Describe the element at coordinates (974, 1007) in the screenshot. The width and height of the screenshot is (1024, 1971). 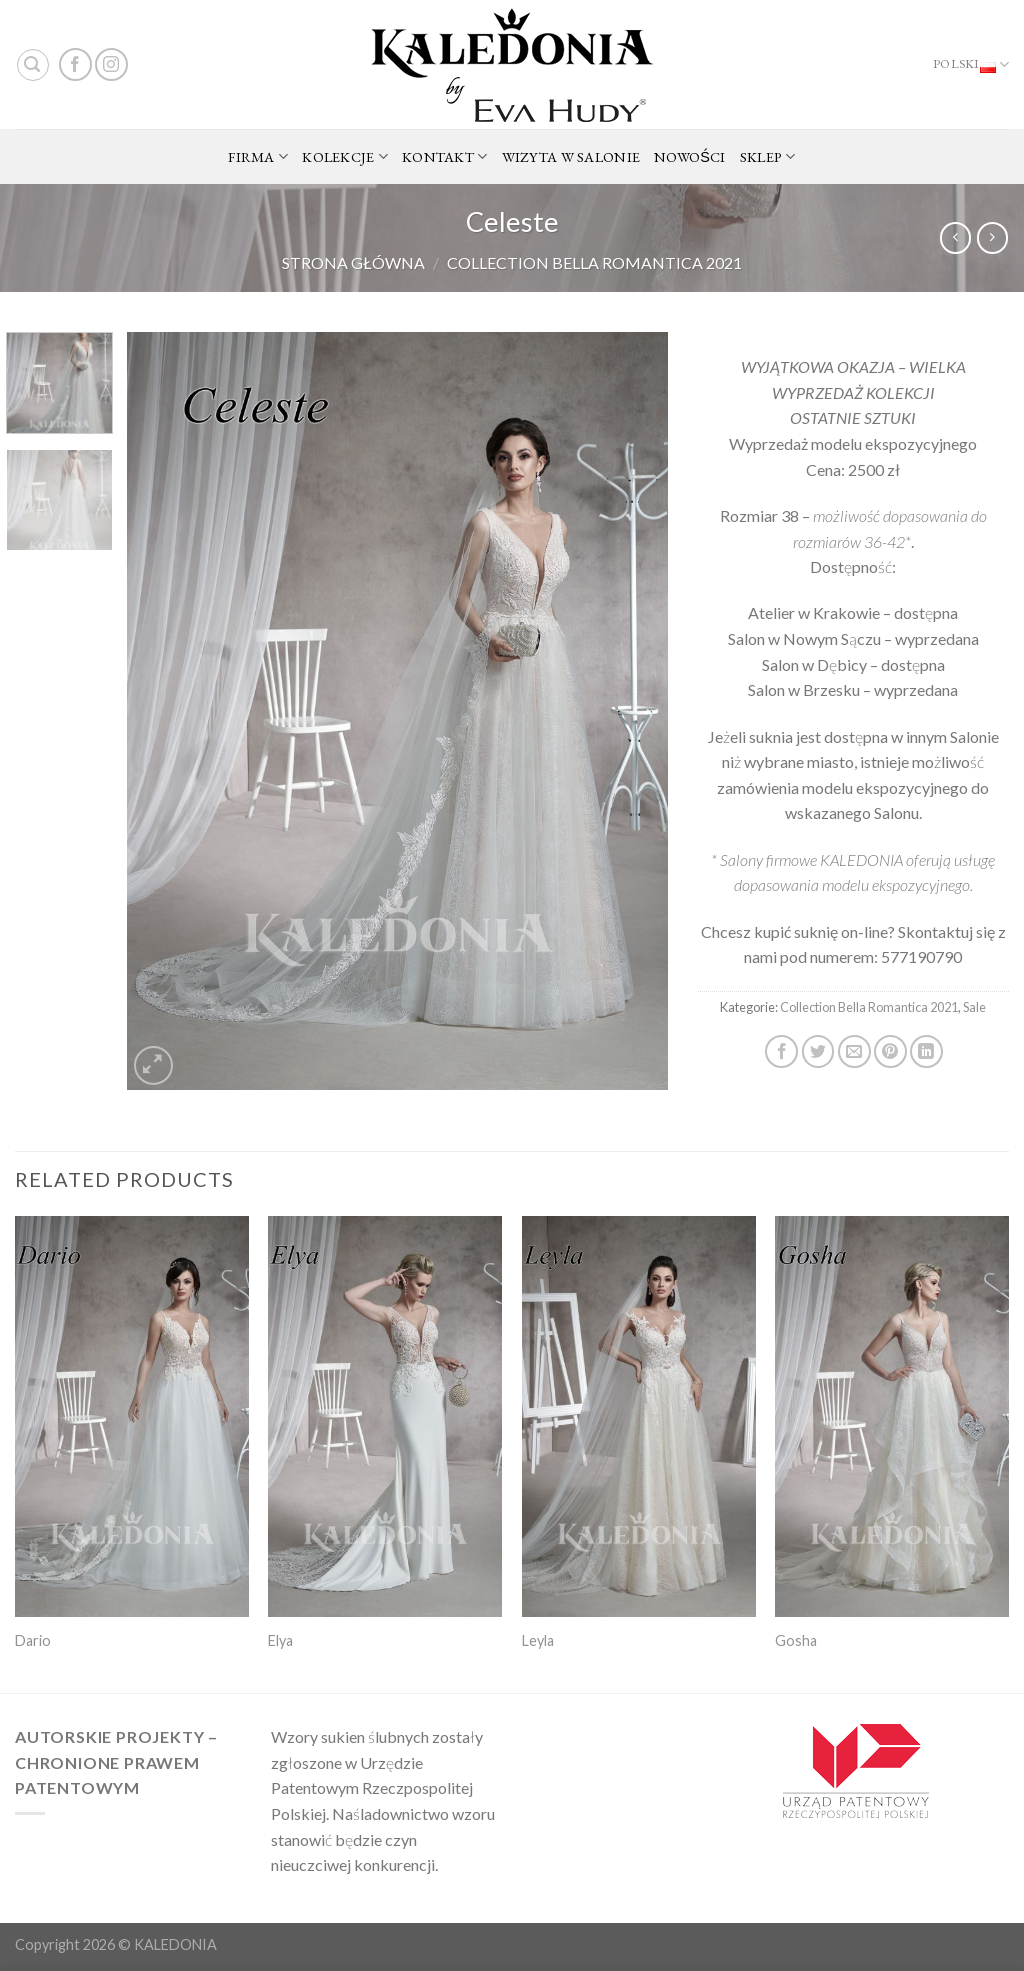
I see `Sale` at that location.